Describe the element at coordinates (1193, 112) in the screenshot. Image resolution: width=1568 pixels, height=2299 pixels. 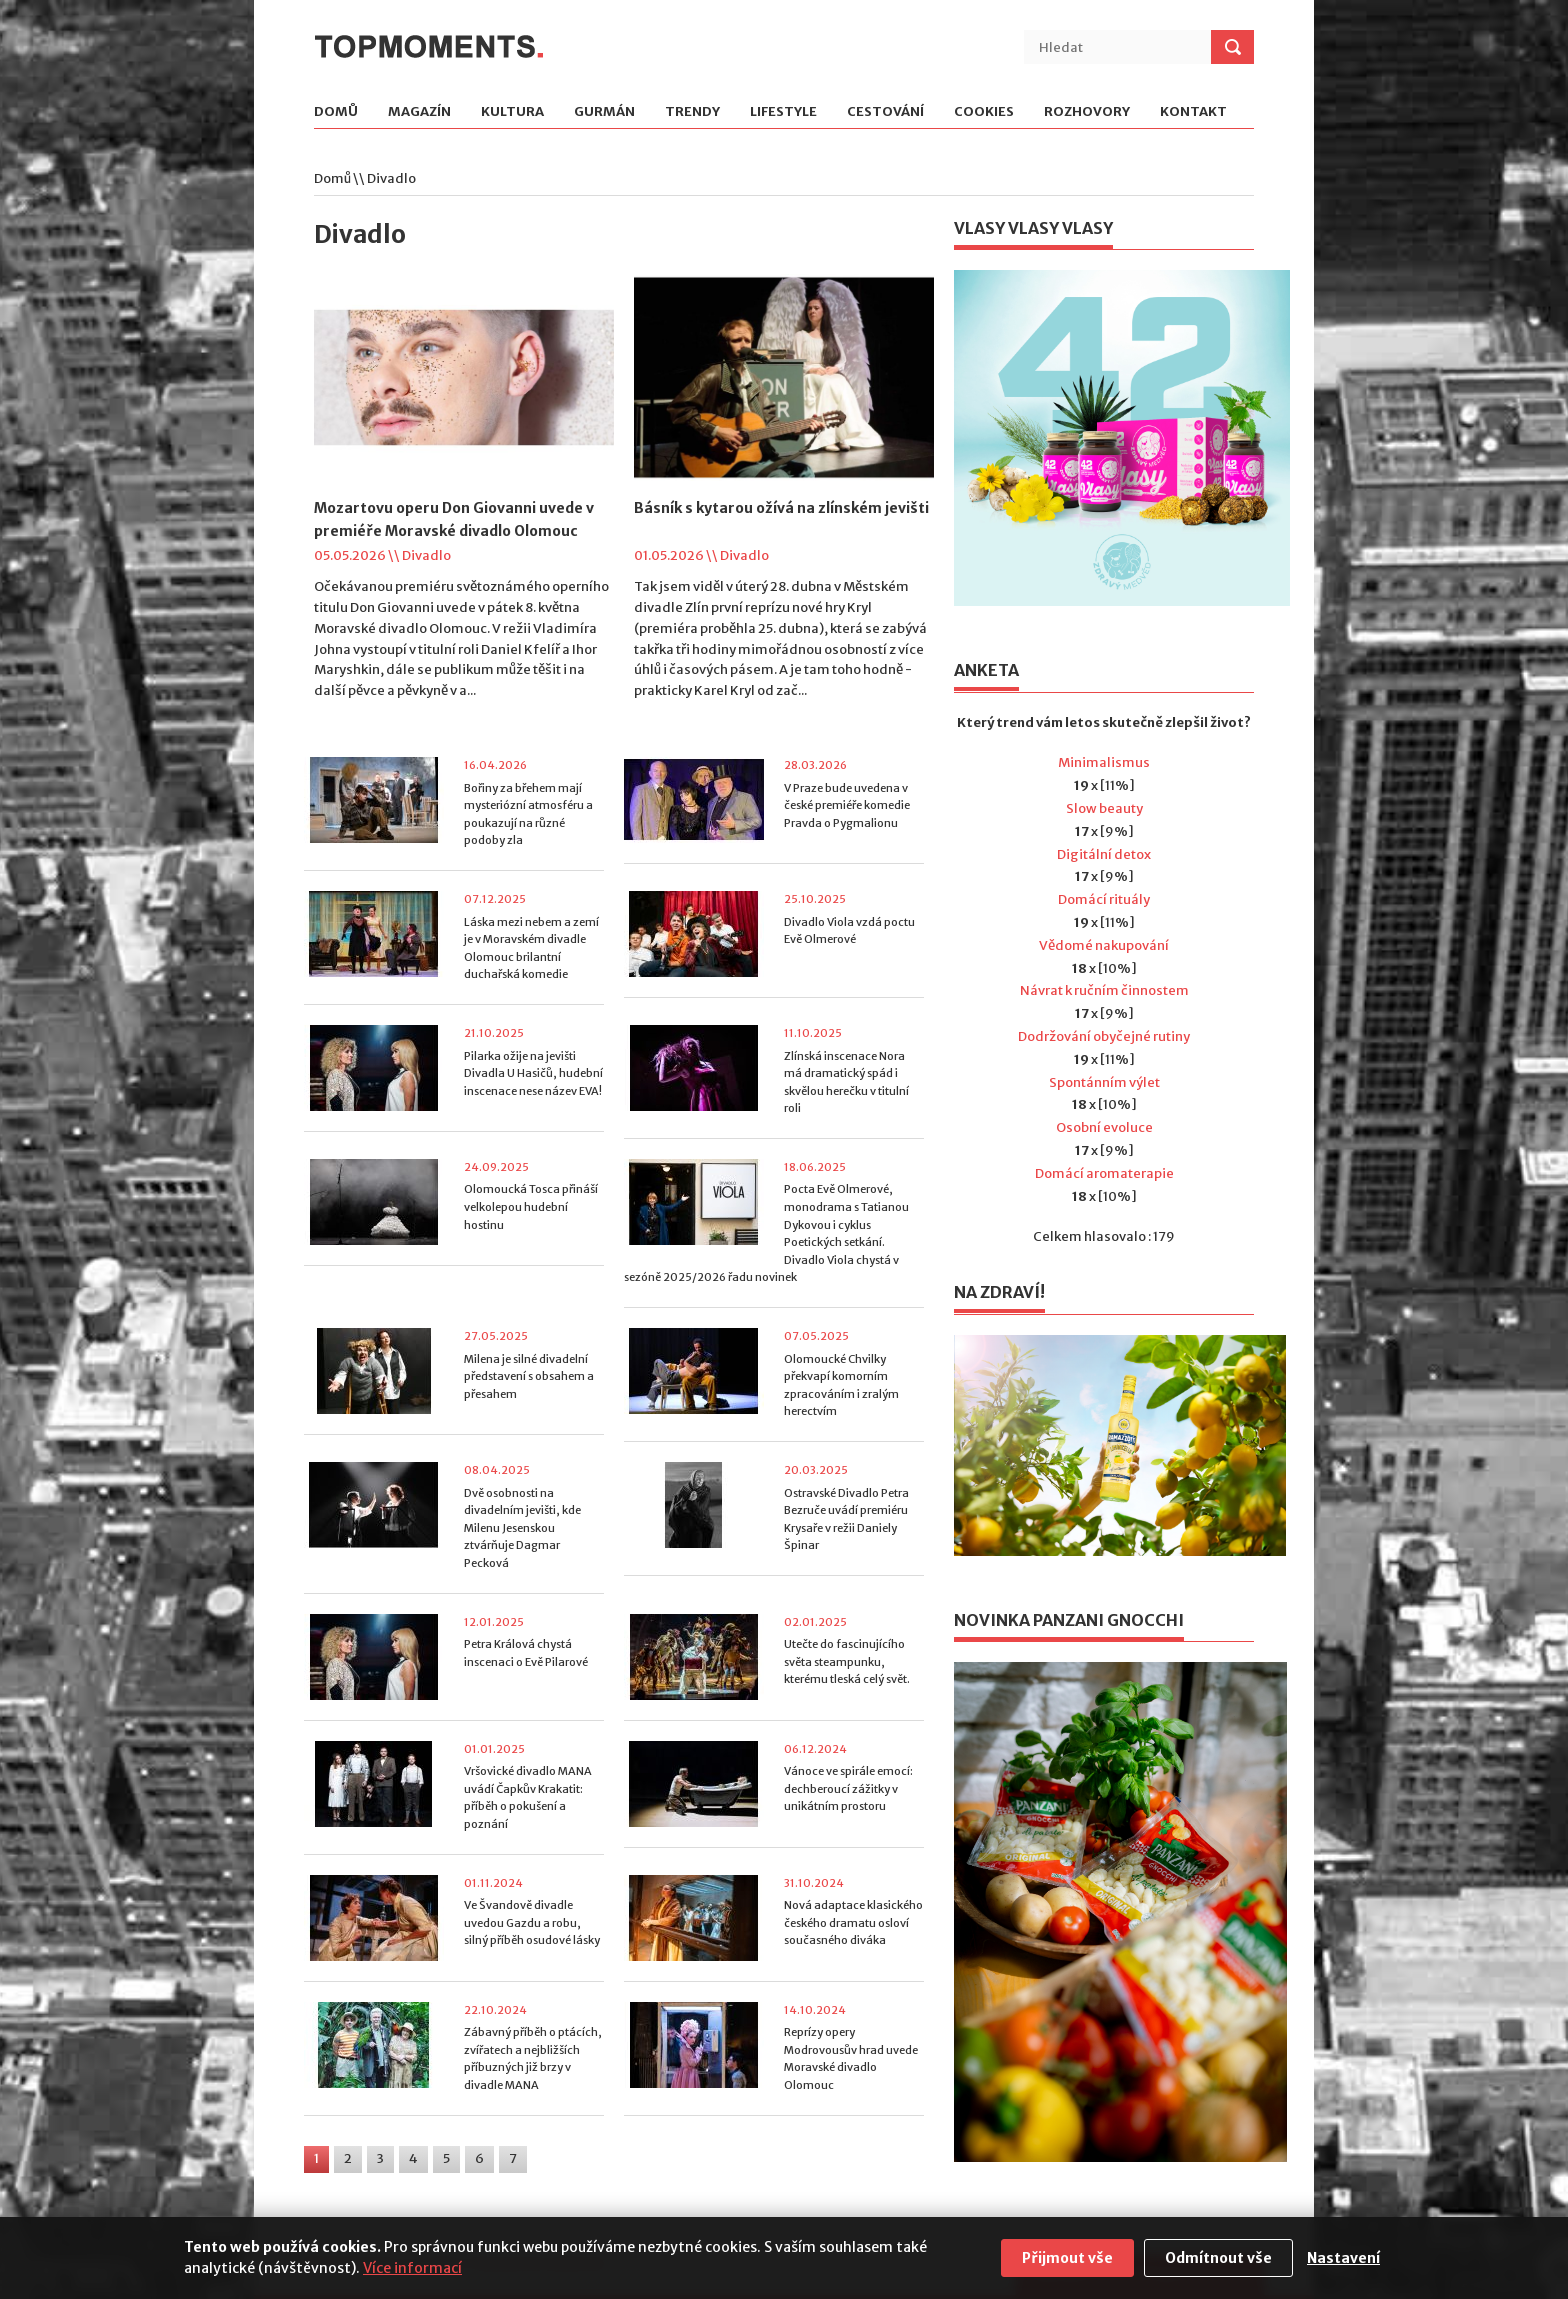
I see `Kontakt` at that location.